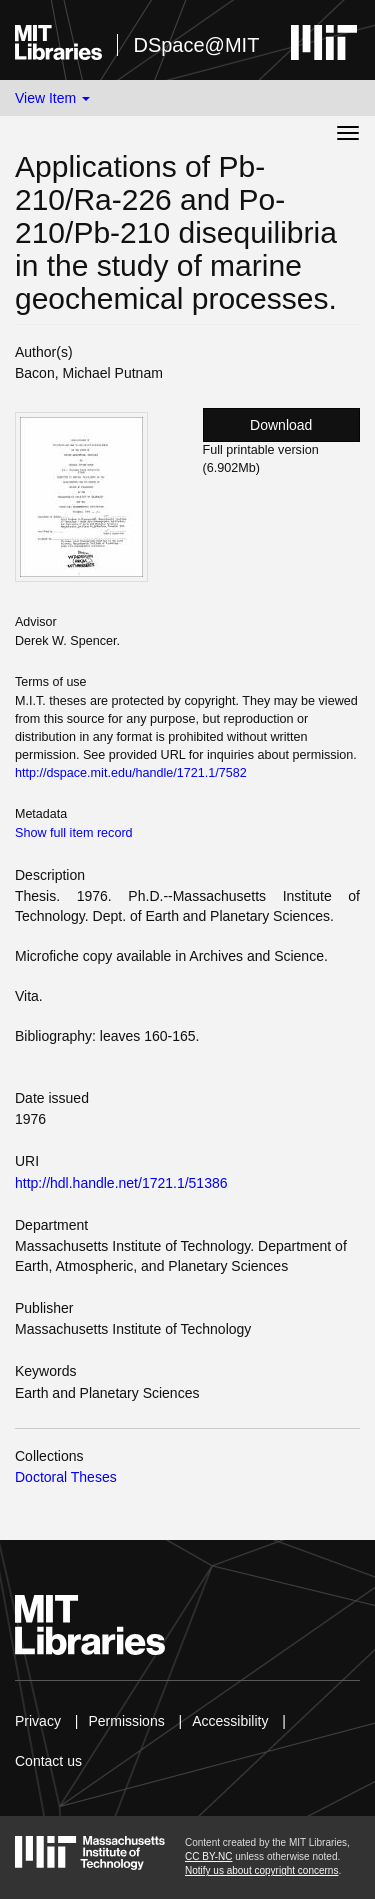  What do you see at coordinates (52, 98) in the screenshot?
I see `View Item [button]` at bounding box center [52, 98].